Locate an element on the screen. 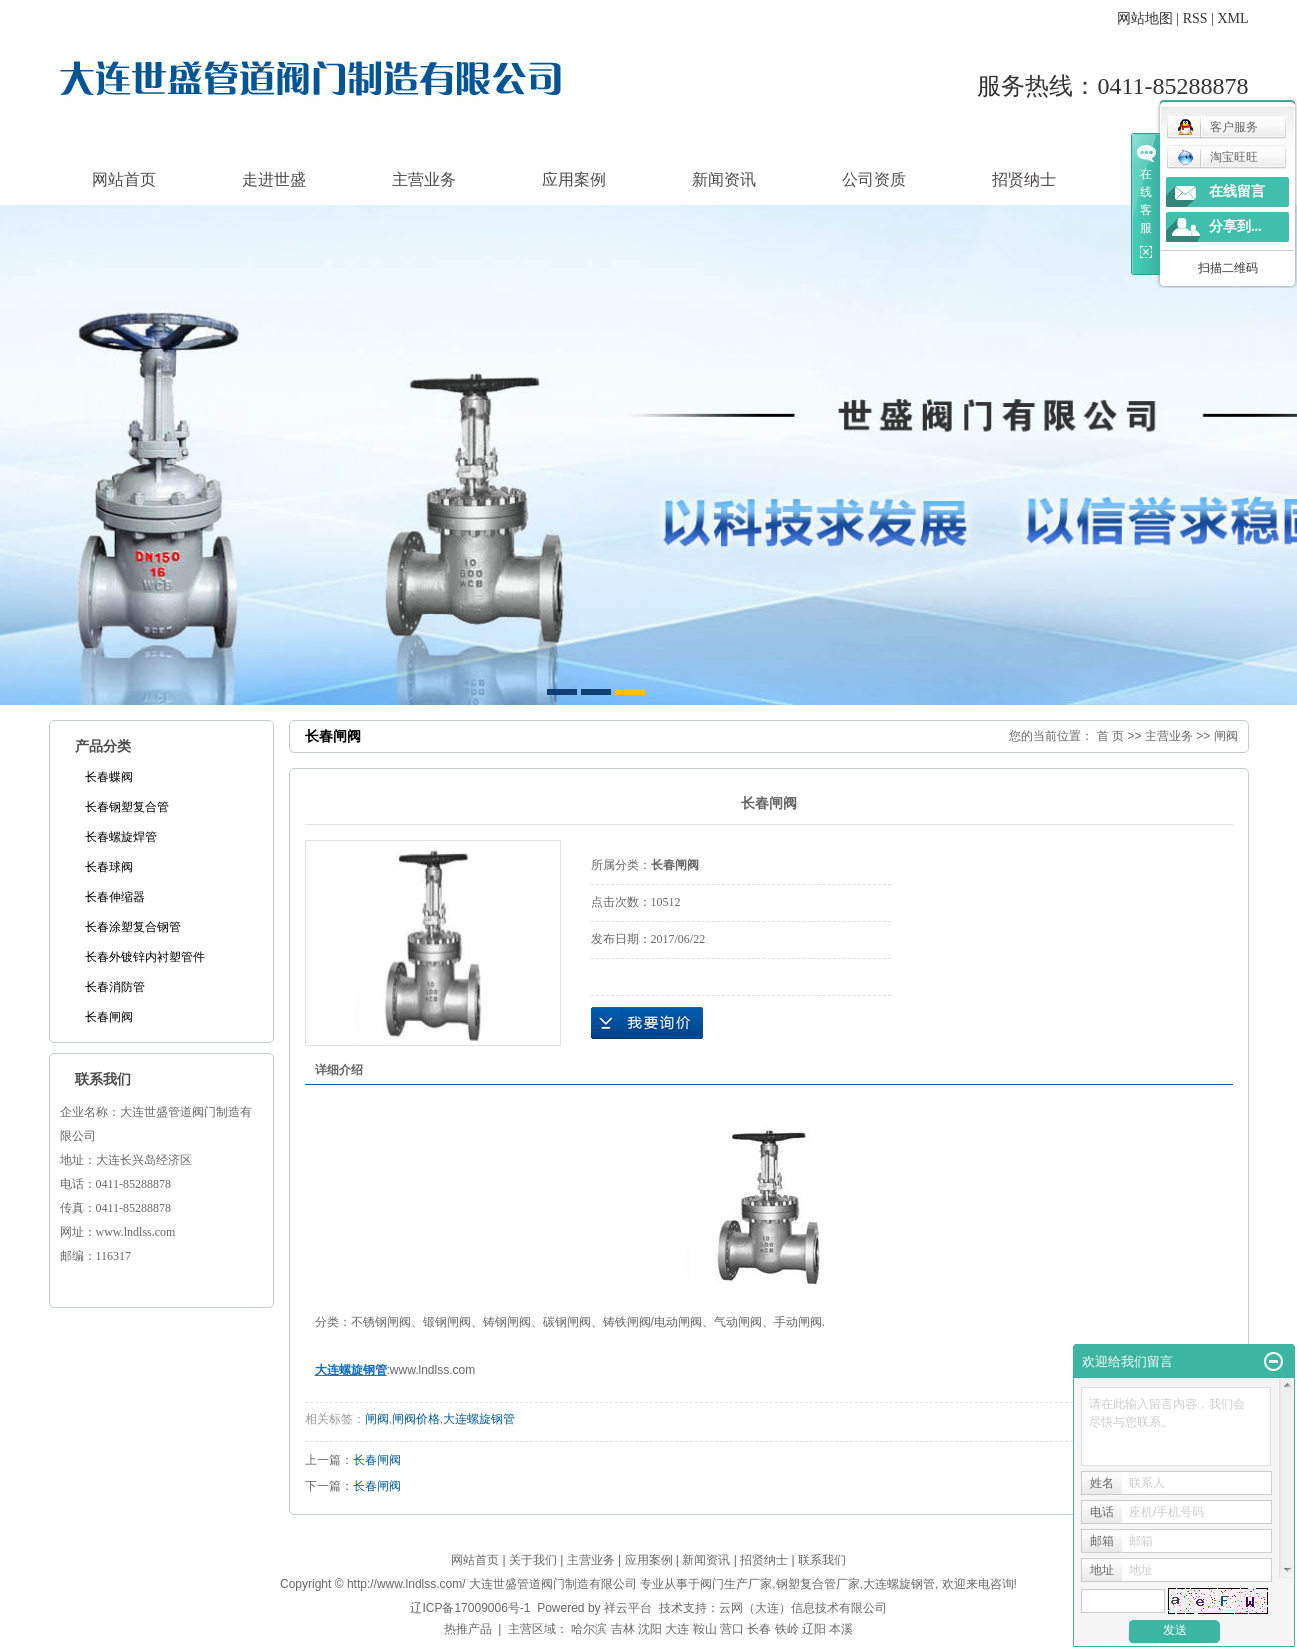  长春球阀 is located at coordinates (109, 867).